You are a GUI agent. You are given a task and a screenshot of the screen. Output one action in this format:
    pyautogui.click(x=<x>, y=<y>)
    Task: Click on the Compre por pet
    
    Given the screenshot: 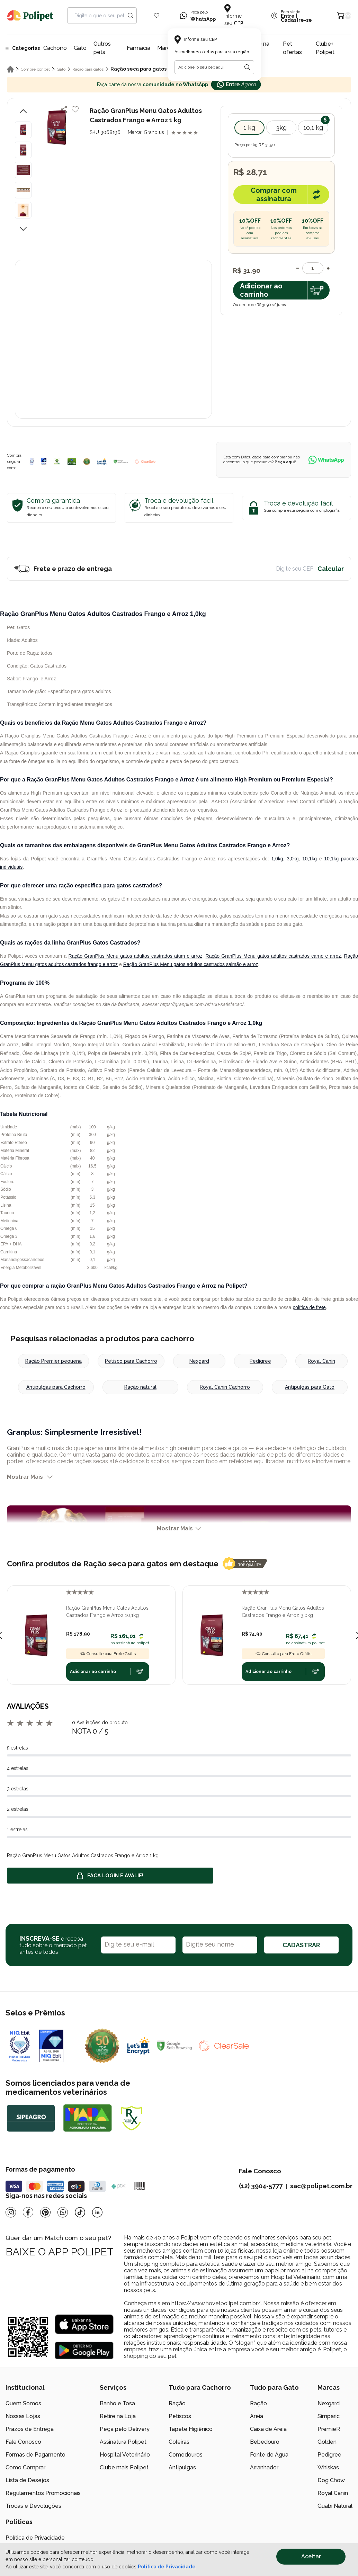 What is the action you would take?
    pyautogui.click(x=35, y=69)
    